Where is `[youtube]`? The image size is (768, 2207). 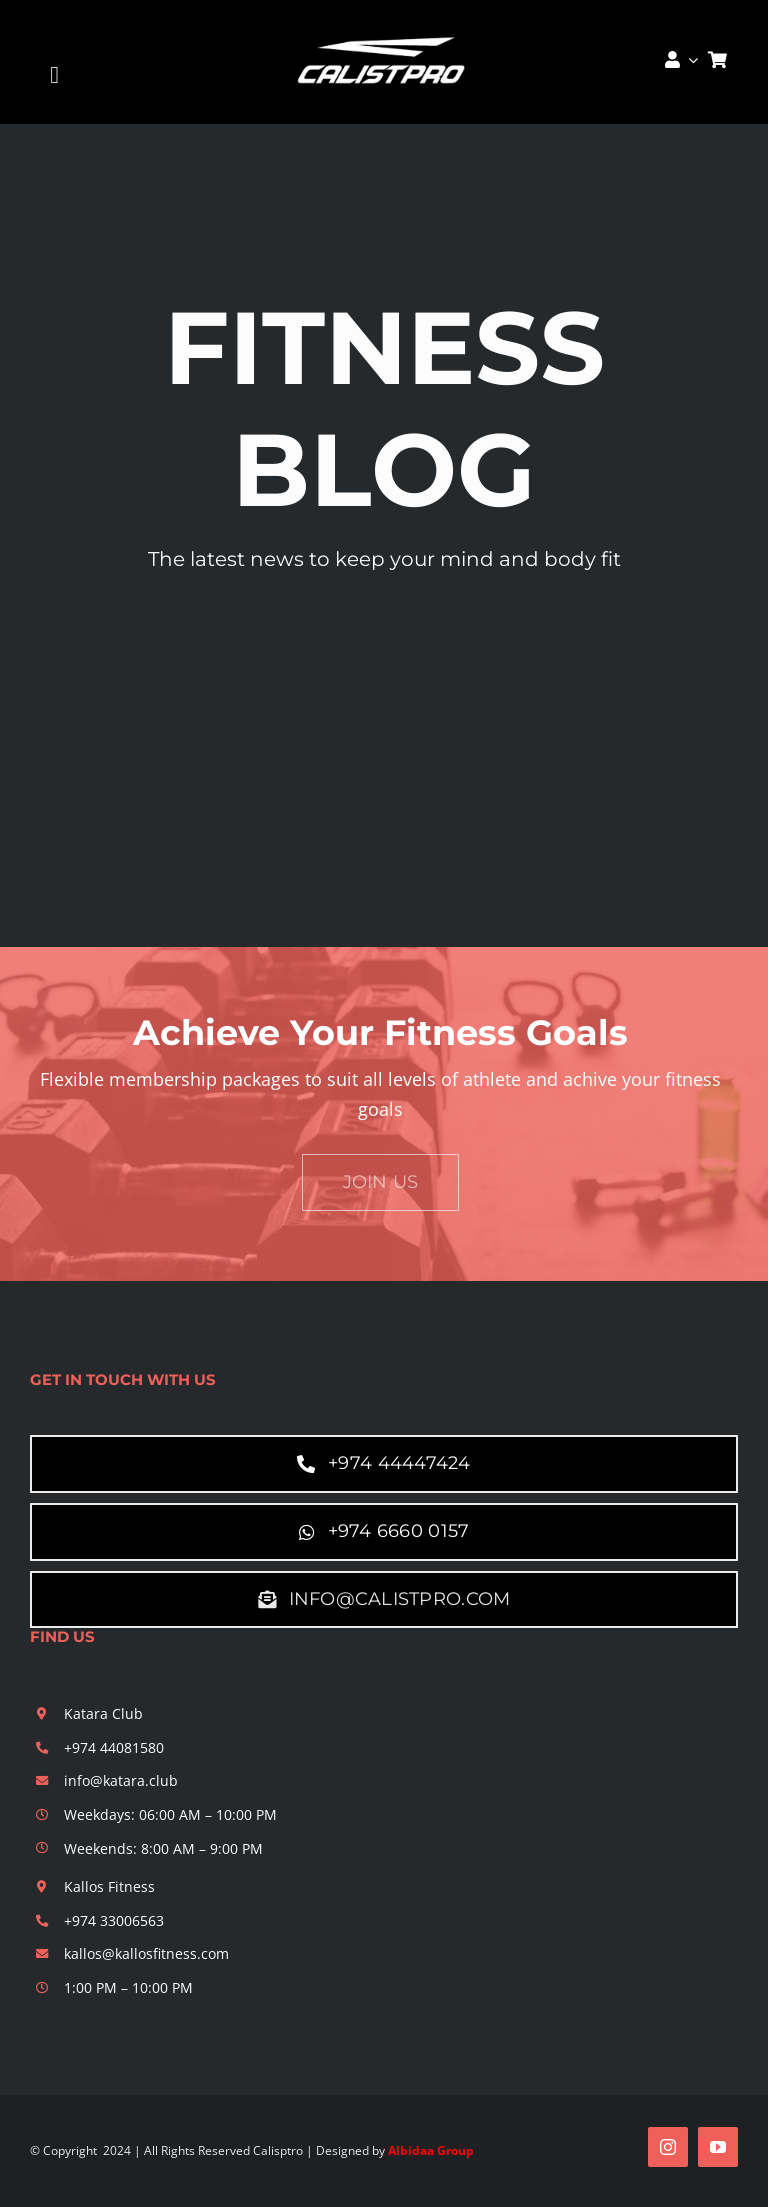
[youtube] is located at coordinates (718, 2147).